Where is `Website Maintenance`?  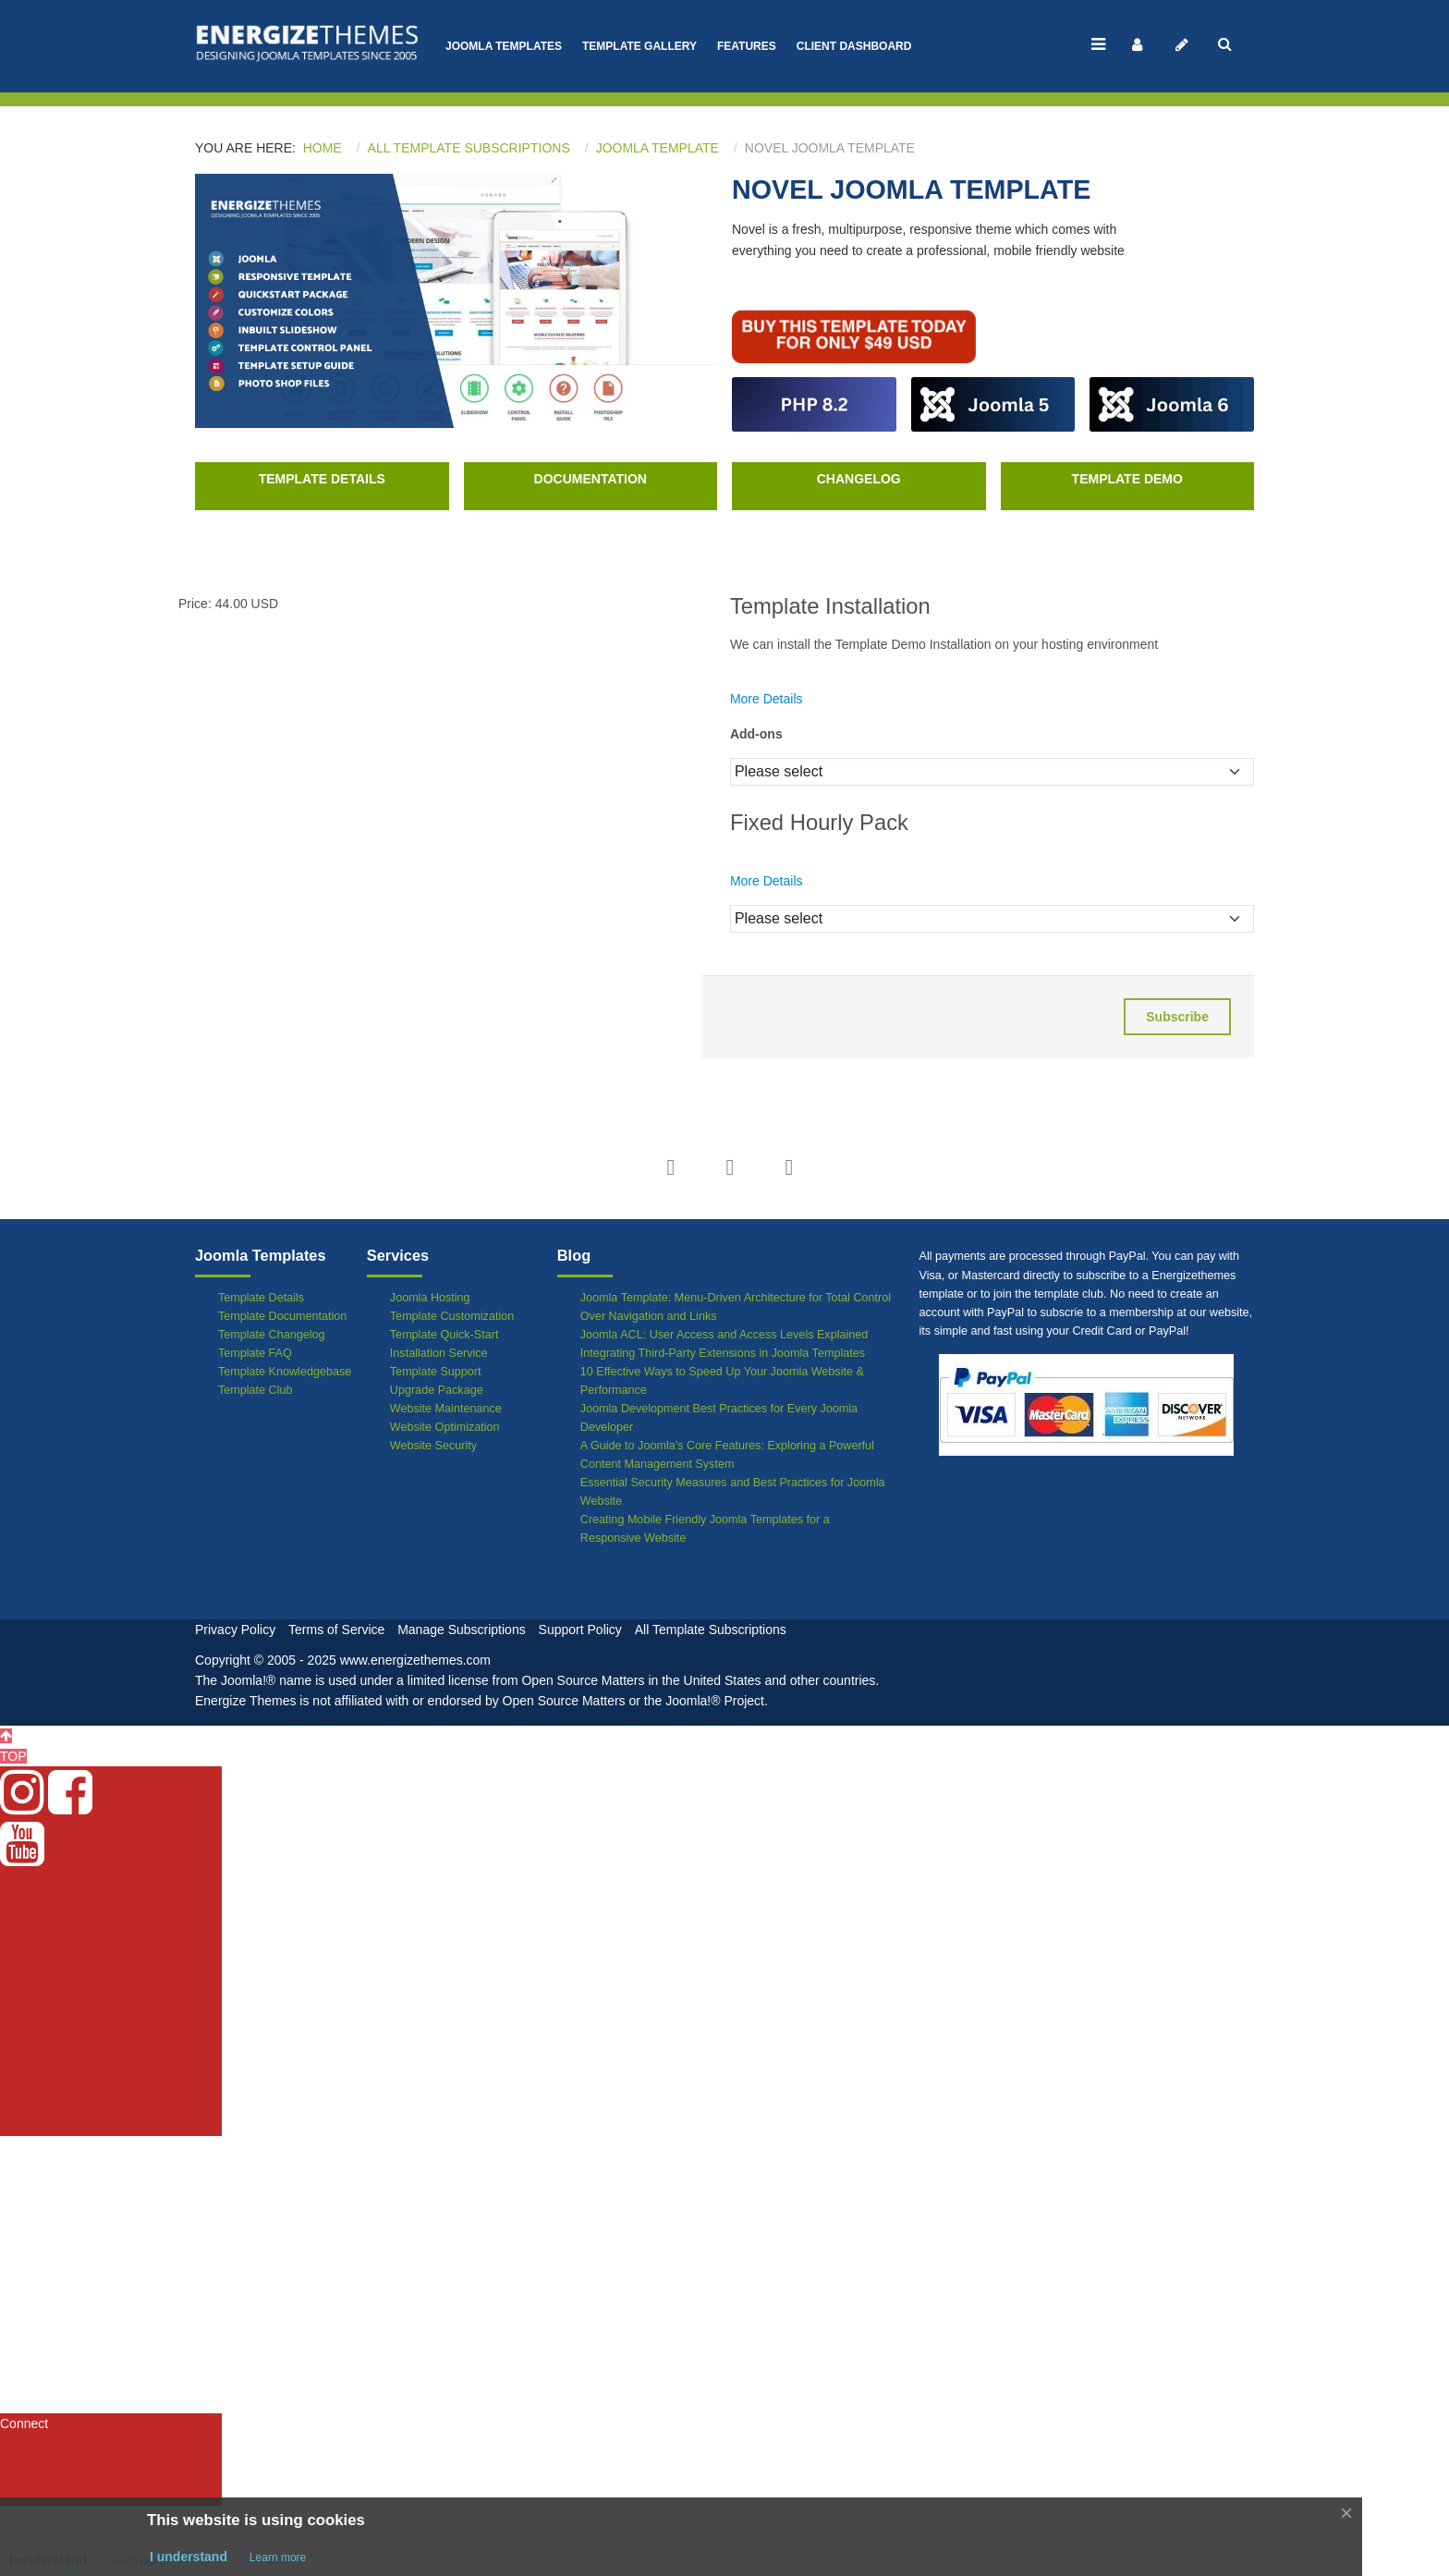 Website Maintenance is located at coordinates (446, 1408).